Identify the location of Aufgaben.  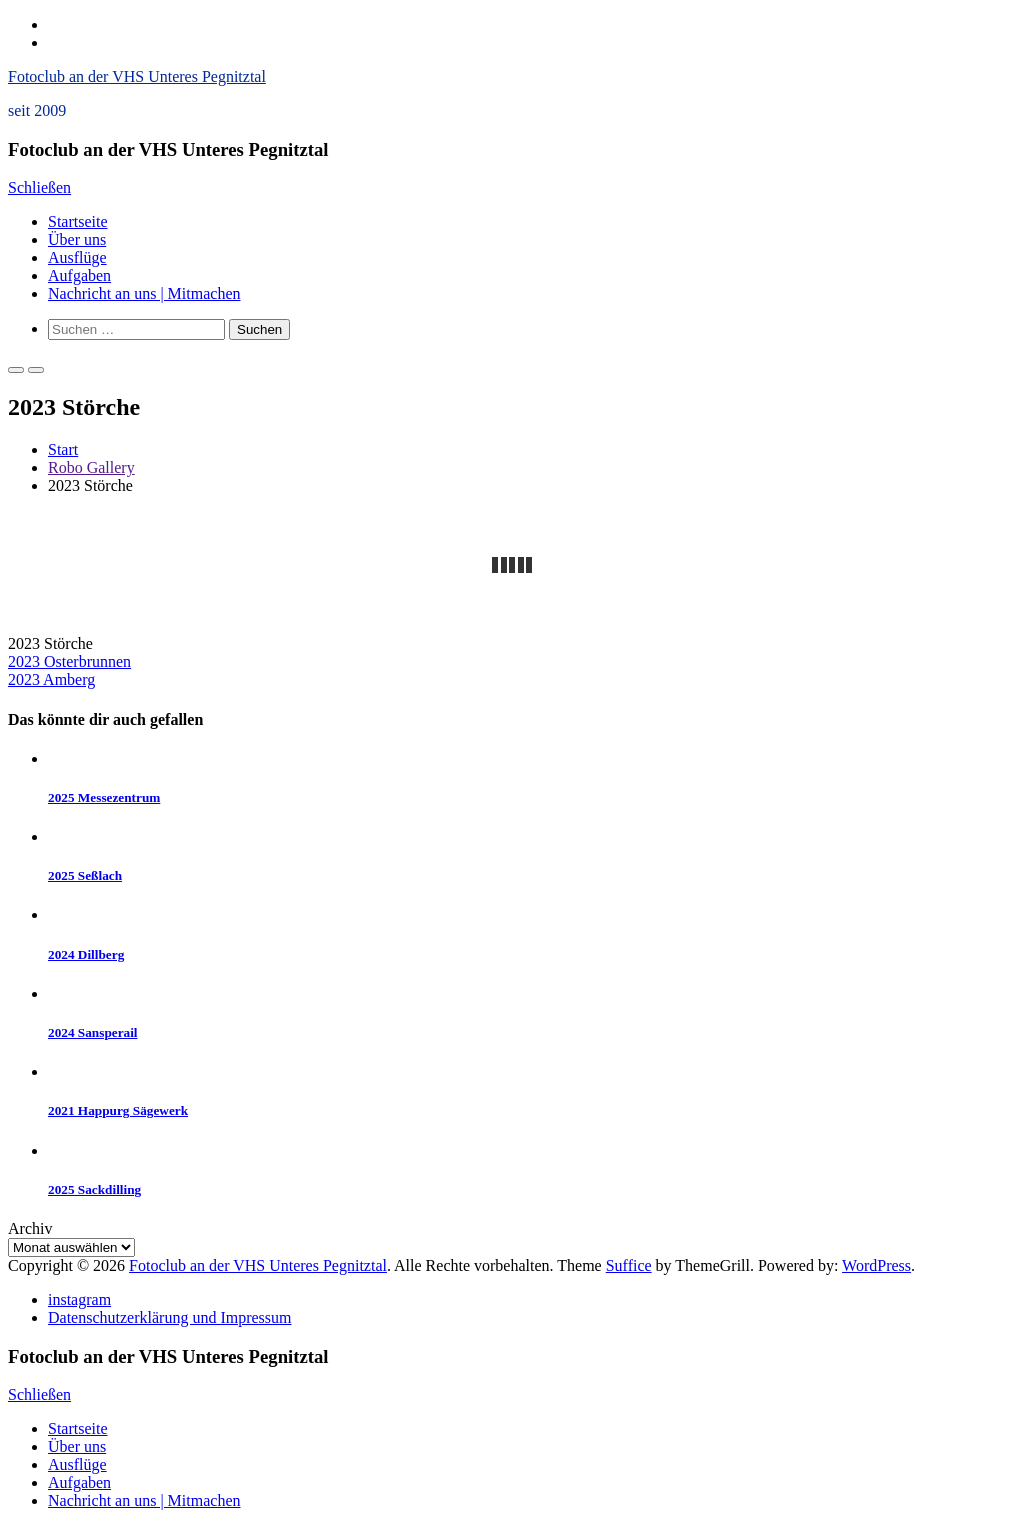
(79, 275).